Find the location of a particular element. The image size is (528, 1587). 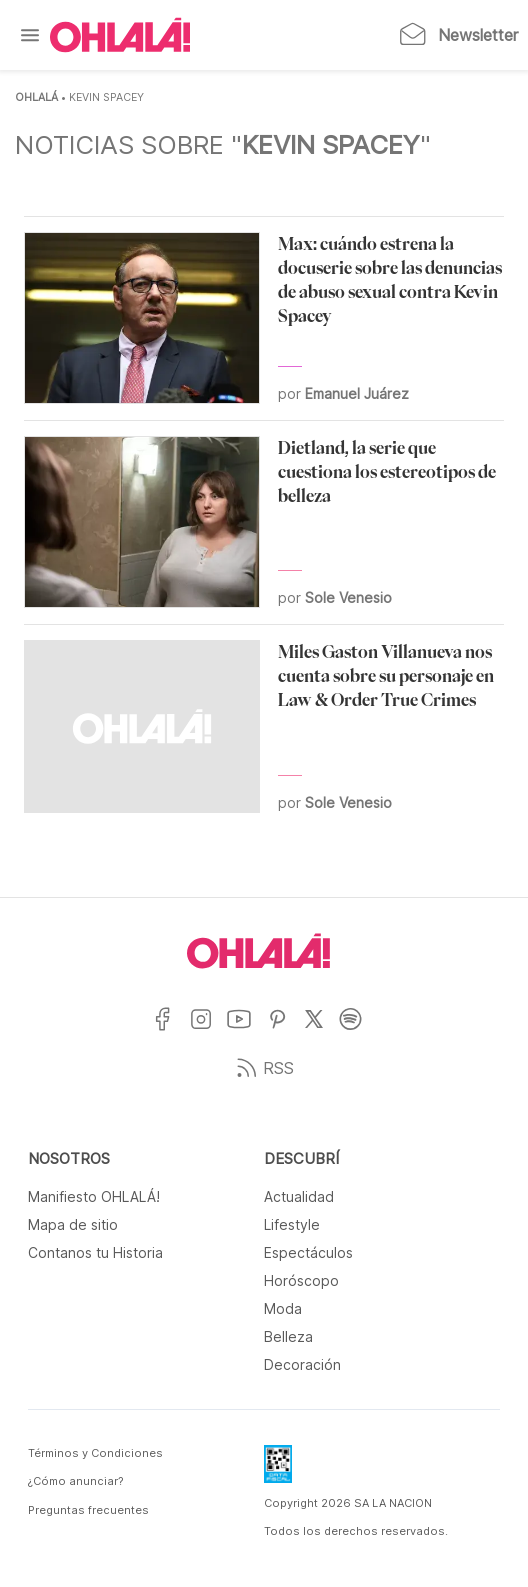

[Ir a Spotify] is located at coordinates (358, 1031).